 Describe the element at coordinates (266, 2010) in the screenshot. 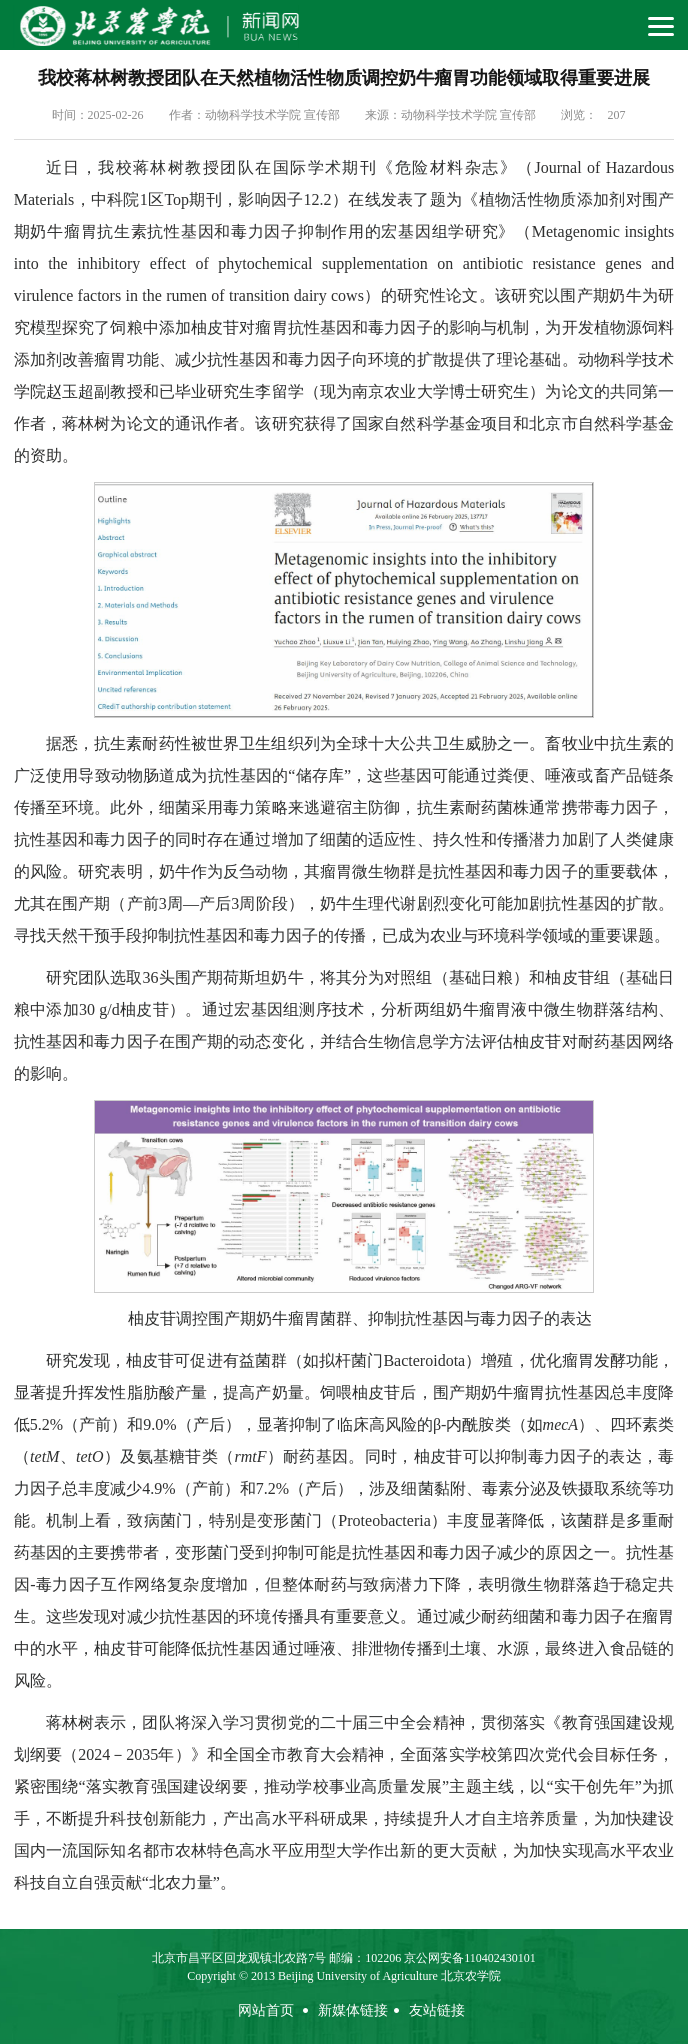

I see `网站首页` at that location.